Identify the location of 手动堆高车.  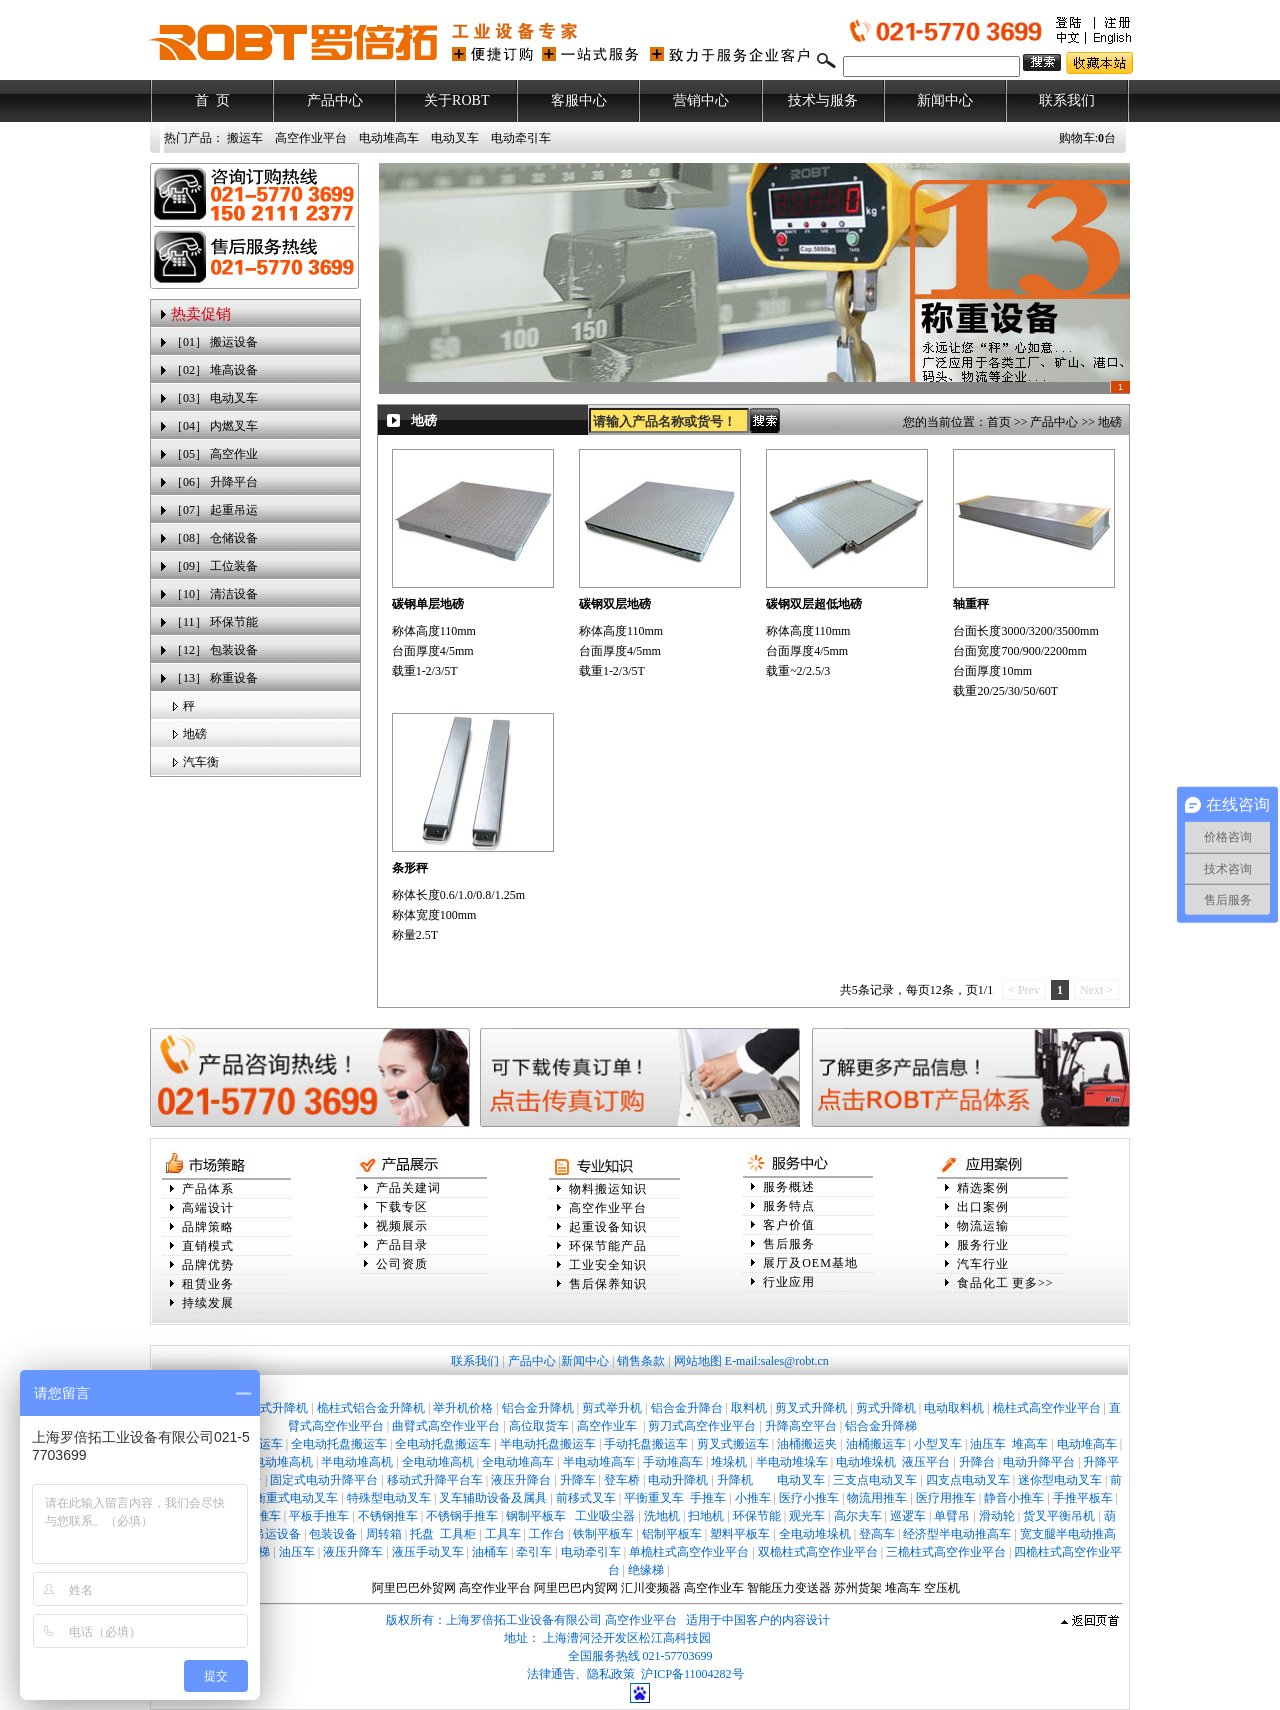
(673, 1462).